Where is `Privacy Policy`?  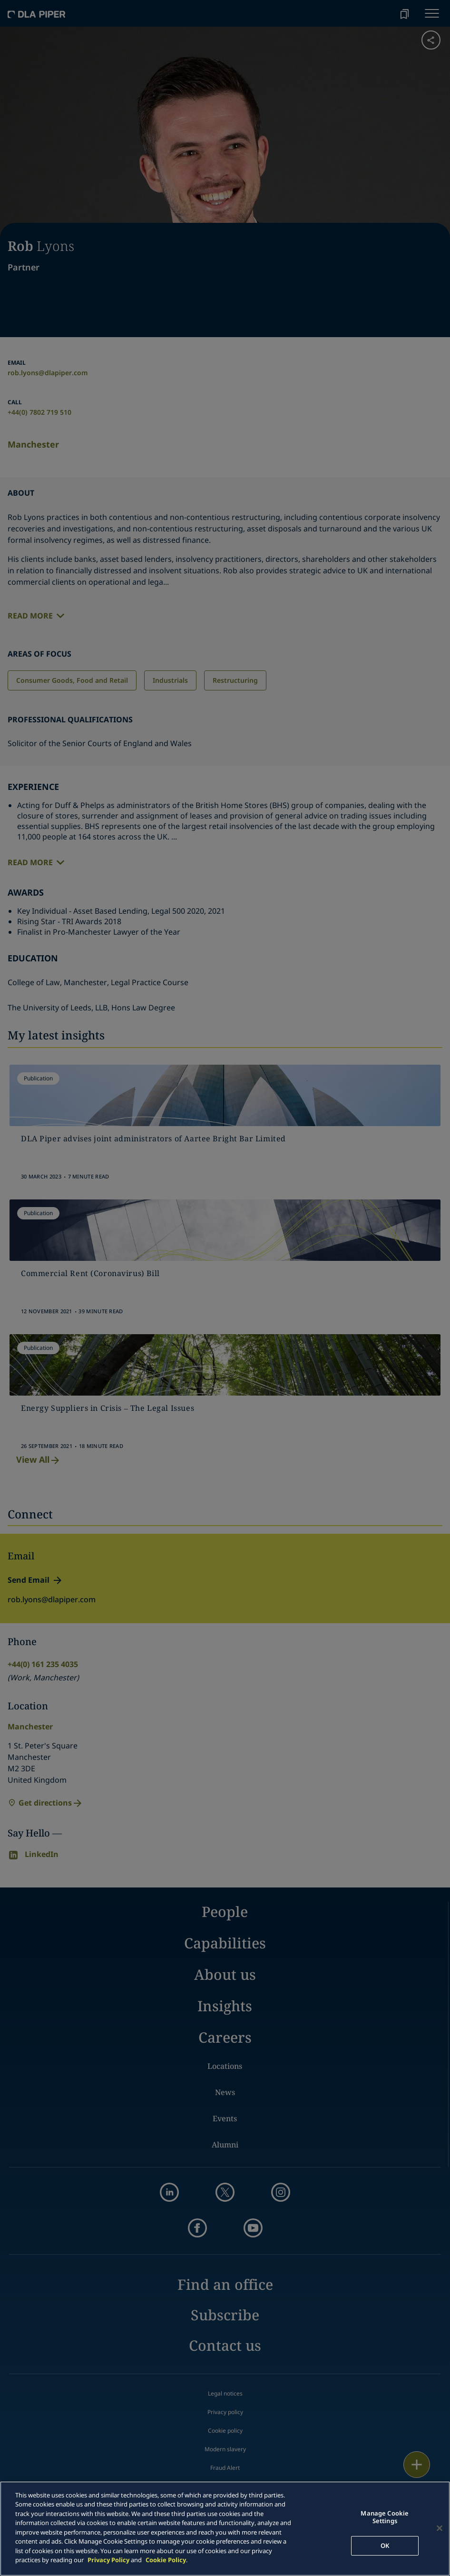 Privacy Policy is located at coordinates (108, 2560).